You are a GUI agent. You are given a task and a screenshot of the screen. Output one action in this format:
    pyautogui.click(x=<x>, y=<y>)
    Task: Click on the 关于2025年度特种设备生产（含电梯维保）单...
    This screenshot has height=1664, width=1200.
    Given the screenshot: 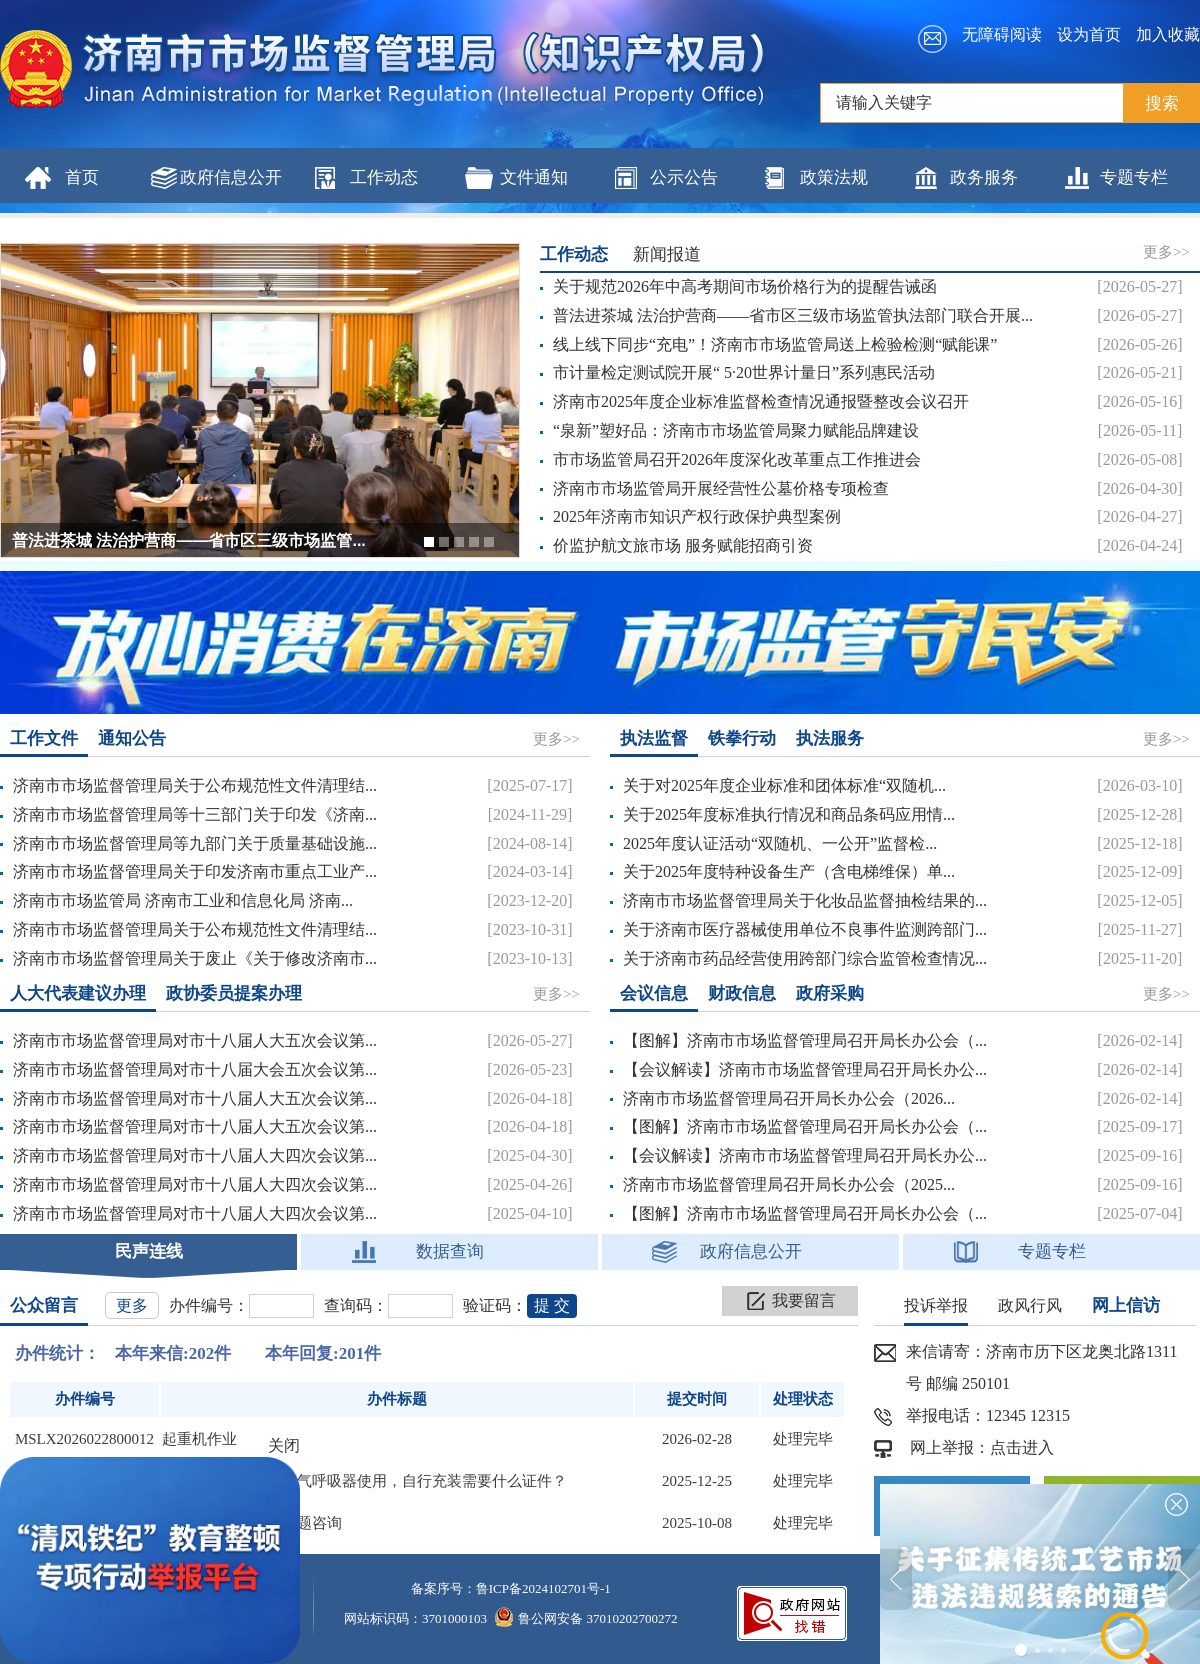 What is the action you would take?
    pyautogui.click(x=789, y=871)
    